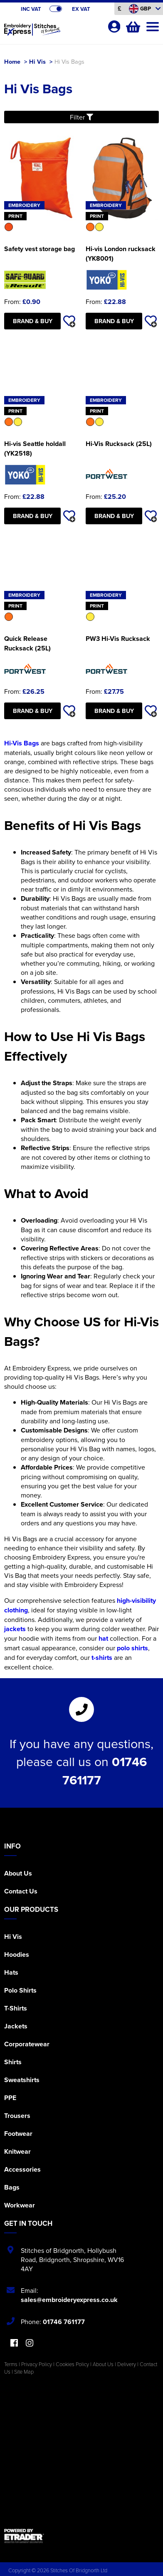 The width and height of the screenshot is (163, 2576). What do you see at coordinates (126, 2364) in the screenshot?
I see `Delivery` at bounding box center [126, 2364].